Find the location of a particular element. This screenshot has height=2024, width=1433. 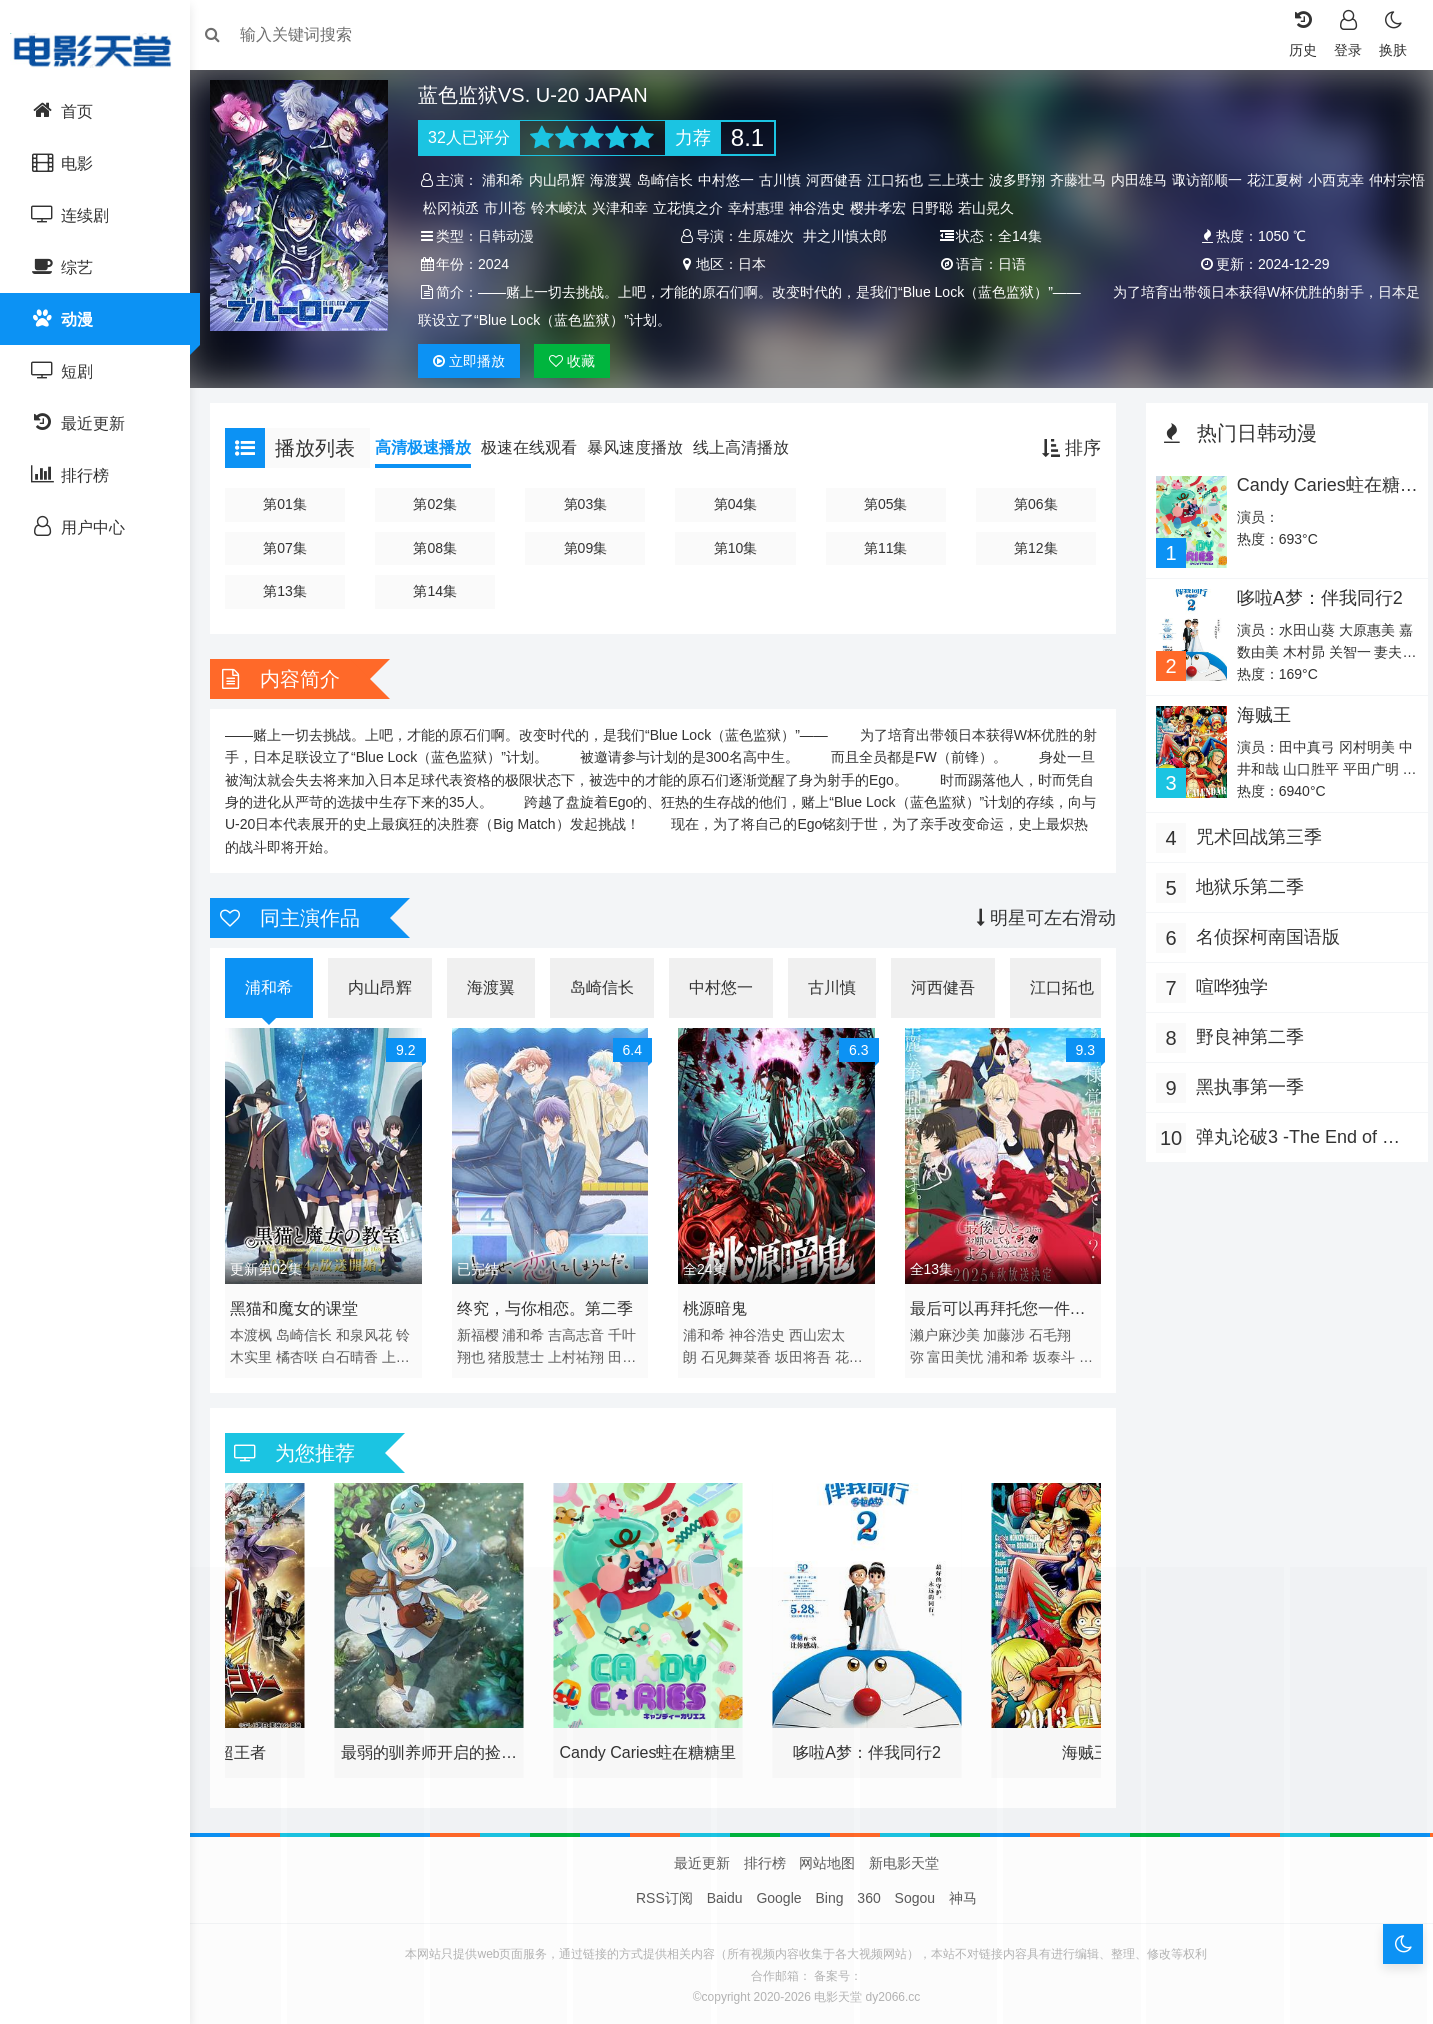

黑执事第一季 is located at coordinates (1245, 1085).